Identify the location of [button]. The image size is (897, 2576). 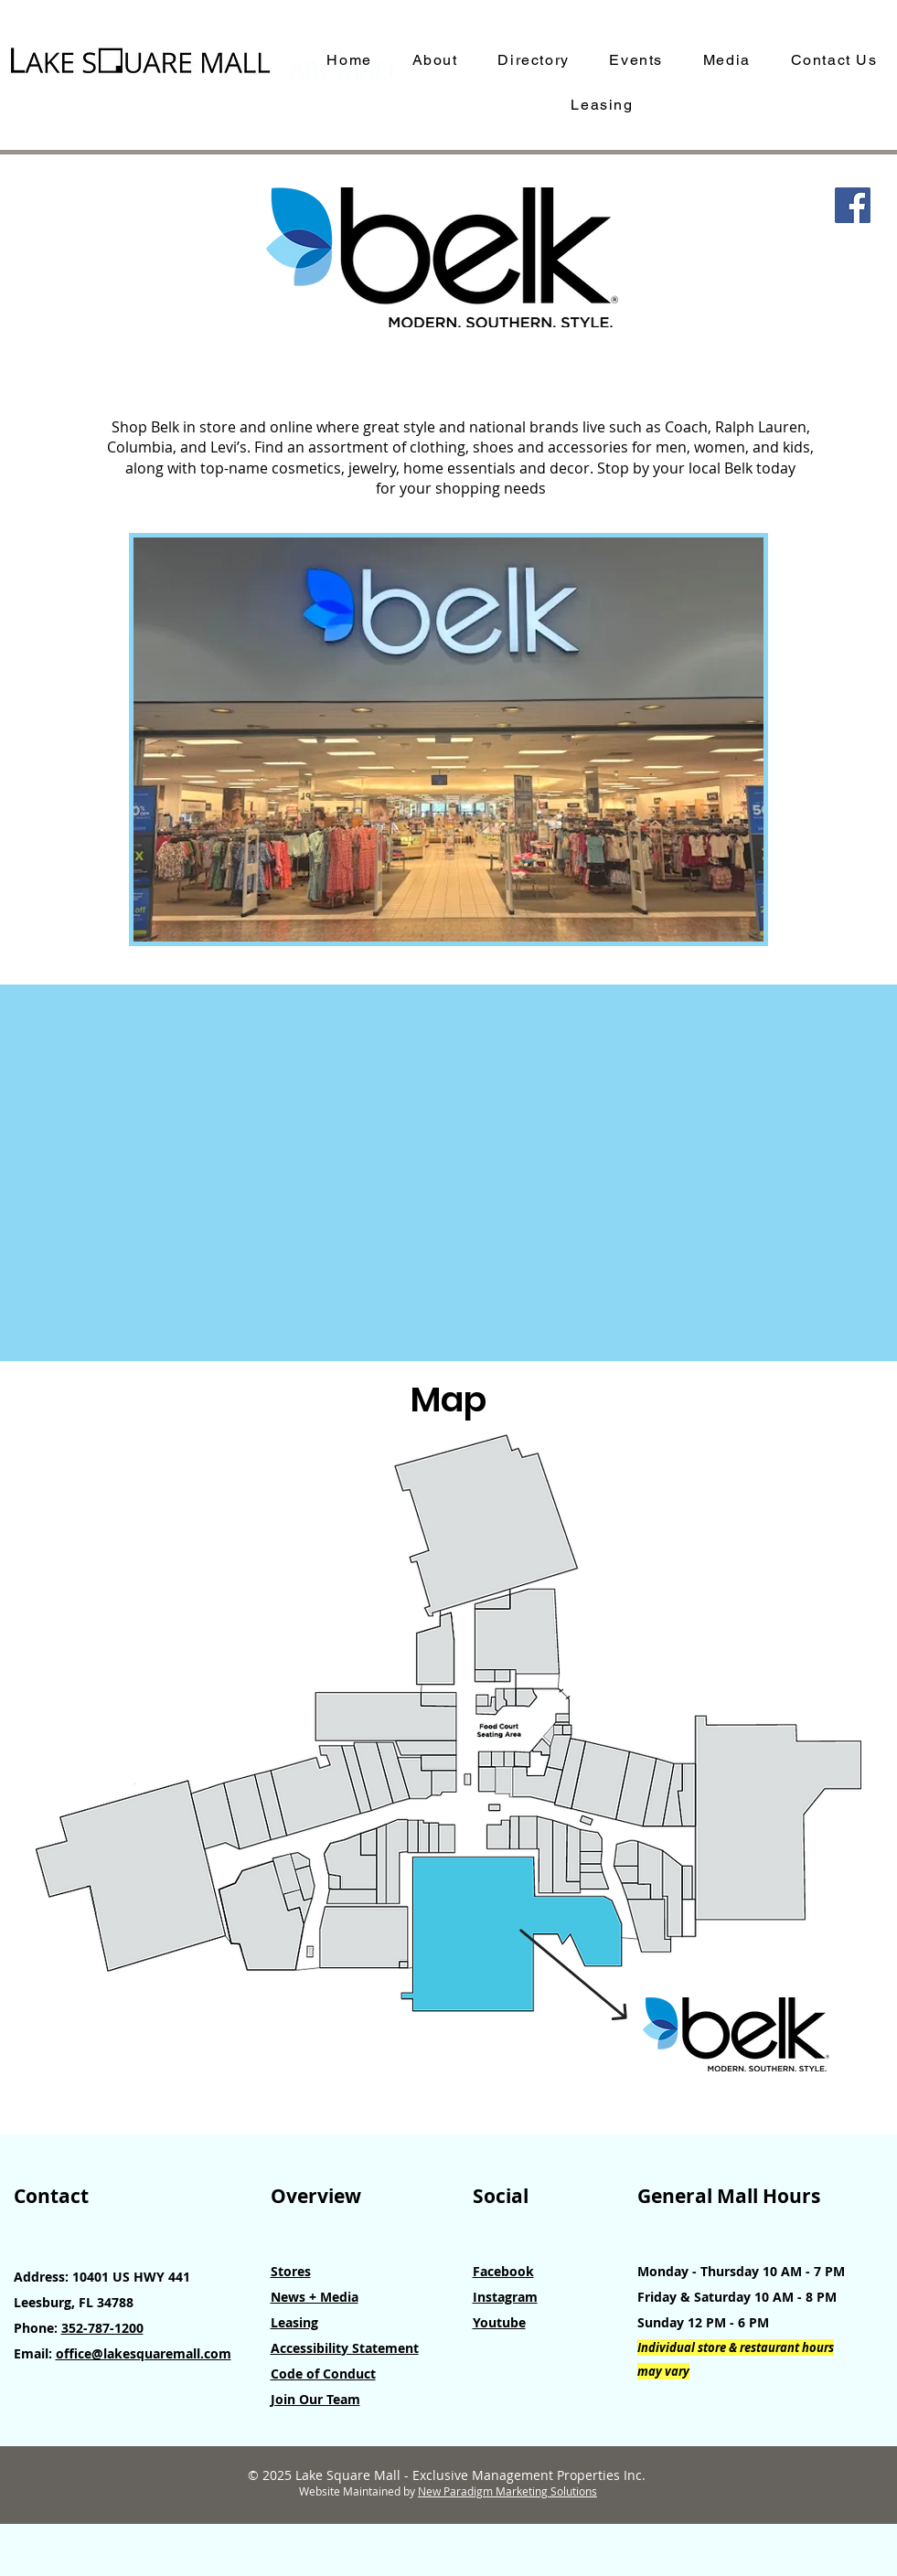
(448, 739).